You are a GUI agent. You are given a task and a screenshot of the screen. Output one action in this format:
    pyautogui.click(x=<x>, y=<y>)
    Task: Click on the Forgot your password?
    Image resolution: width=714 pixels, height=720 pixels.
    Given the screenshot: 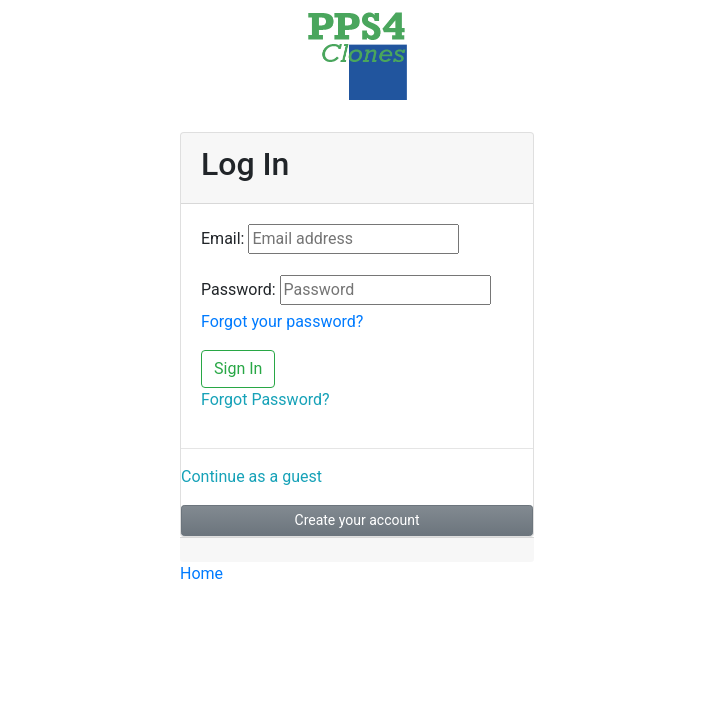 What is the action you would take?
    pyautogui.click(x=282, y=321)
    